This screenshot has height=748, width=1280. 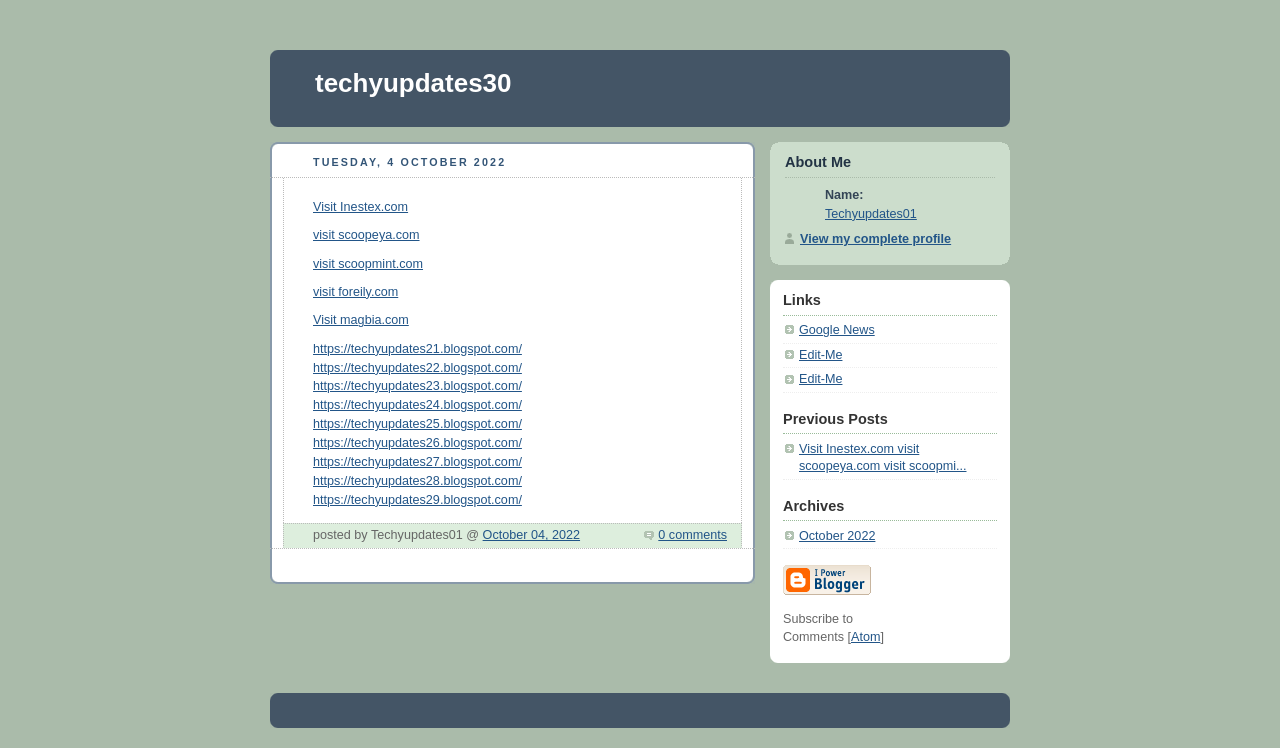 What do you see at coordinates (417, 481) in the screenshot?
I see `https://techyupdates28.blogspot.com/` at bounding box center [417, 481].